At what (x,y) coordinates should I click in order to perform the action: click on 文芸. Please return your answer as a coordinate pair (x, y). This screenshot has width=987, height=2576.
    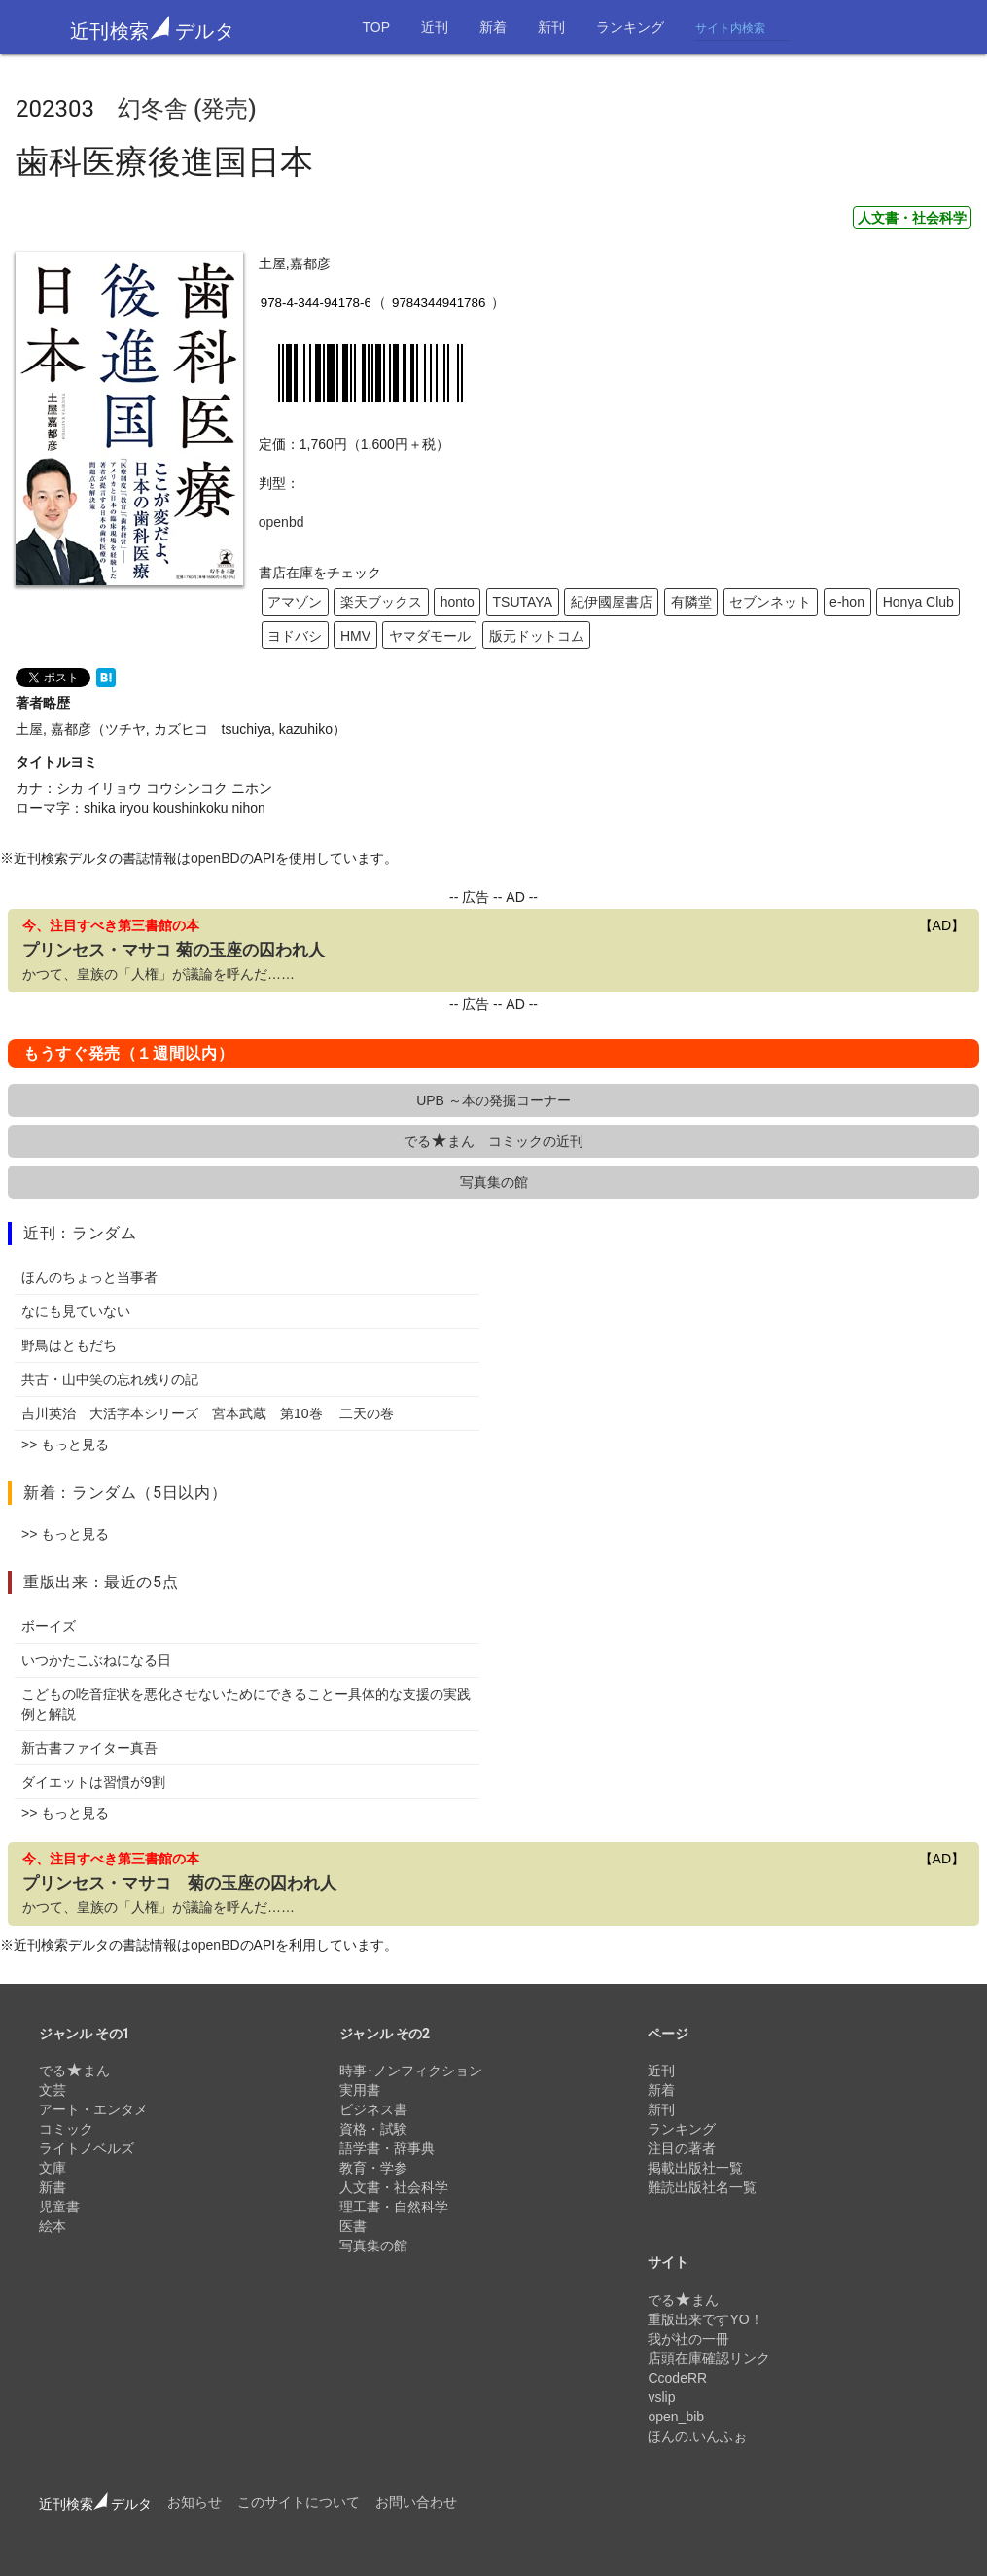
    Looking at the image, I should click on (52, 2090).